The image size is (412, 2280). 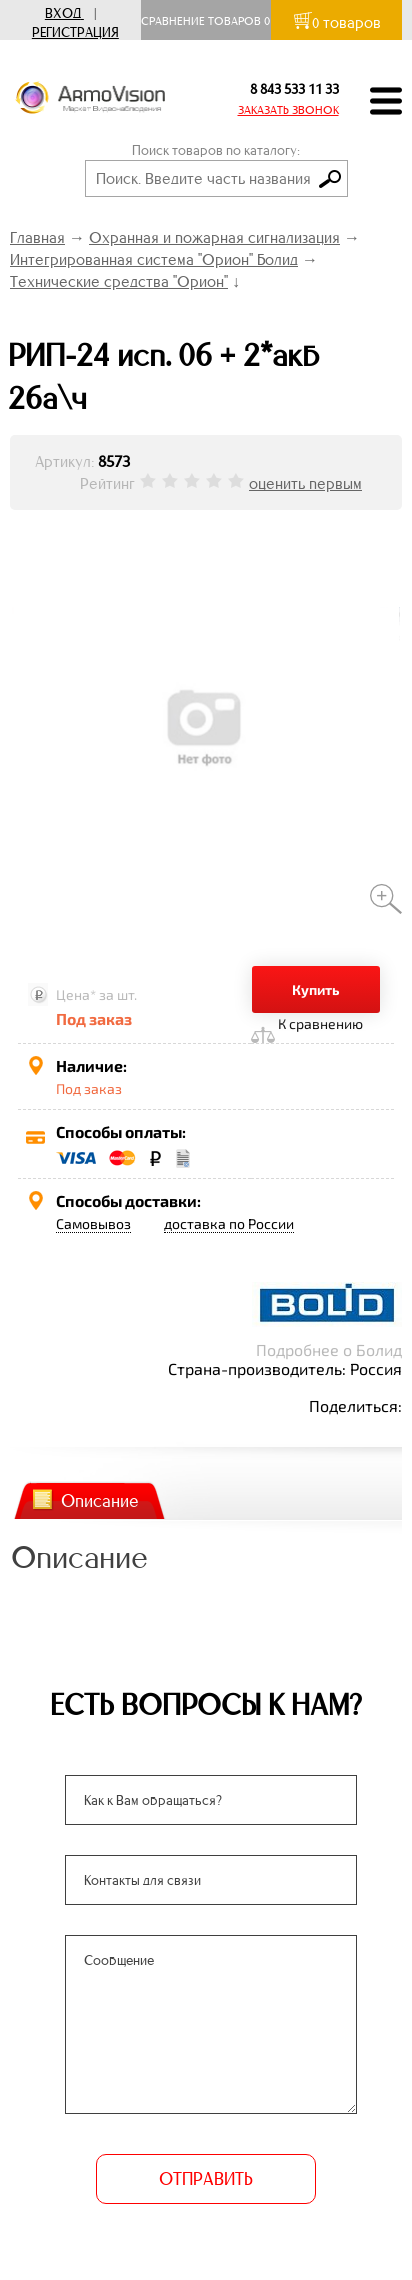 I want to click on Технические средства "Орион", so click(x=119, y=281).